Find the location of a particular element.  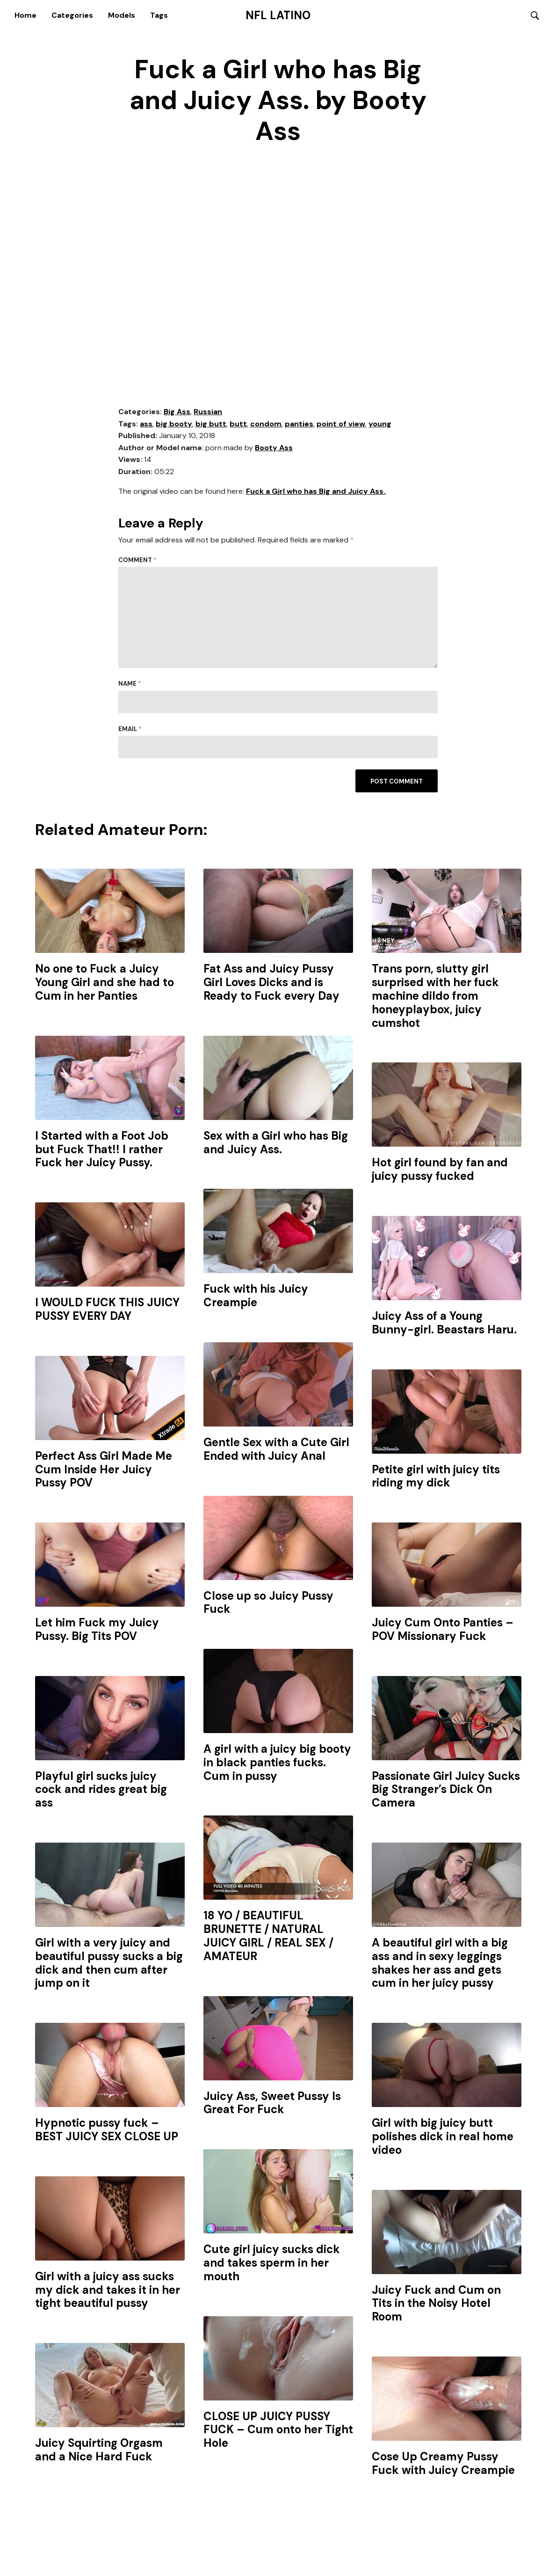

Tags is located at coordinates (159, 15).